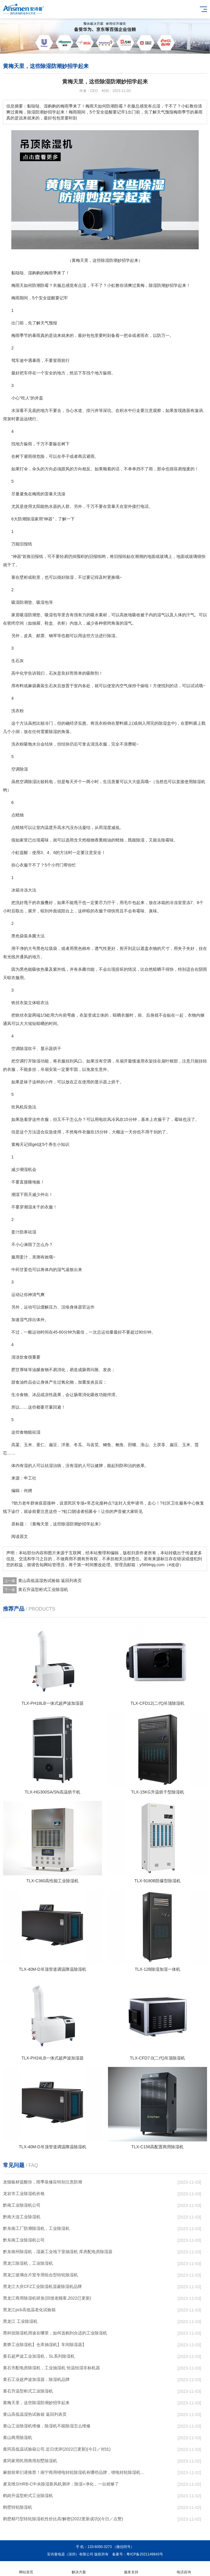 This screenshot has width=210, height=2576. Describe the element at coordinates (46, 2425) in the screenshot. I see `黄山工业除湿机维修，除湿机不能除湿怎么维修` at that location.